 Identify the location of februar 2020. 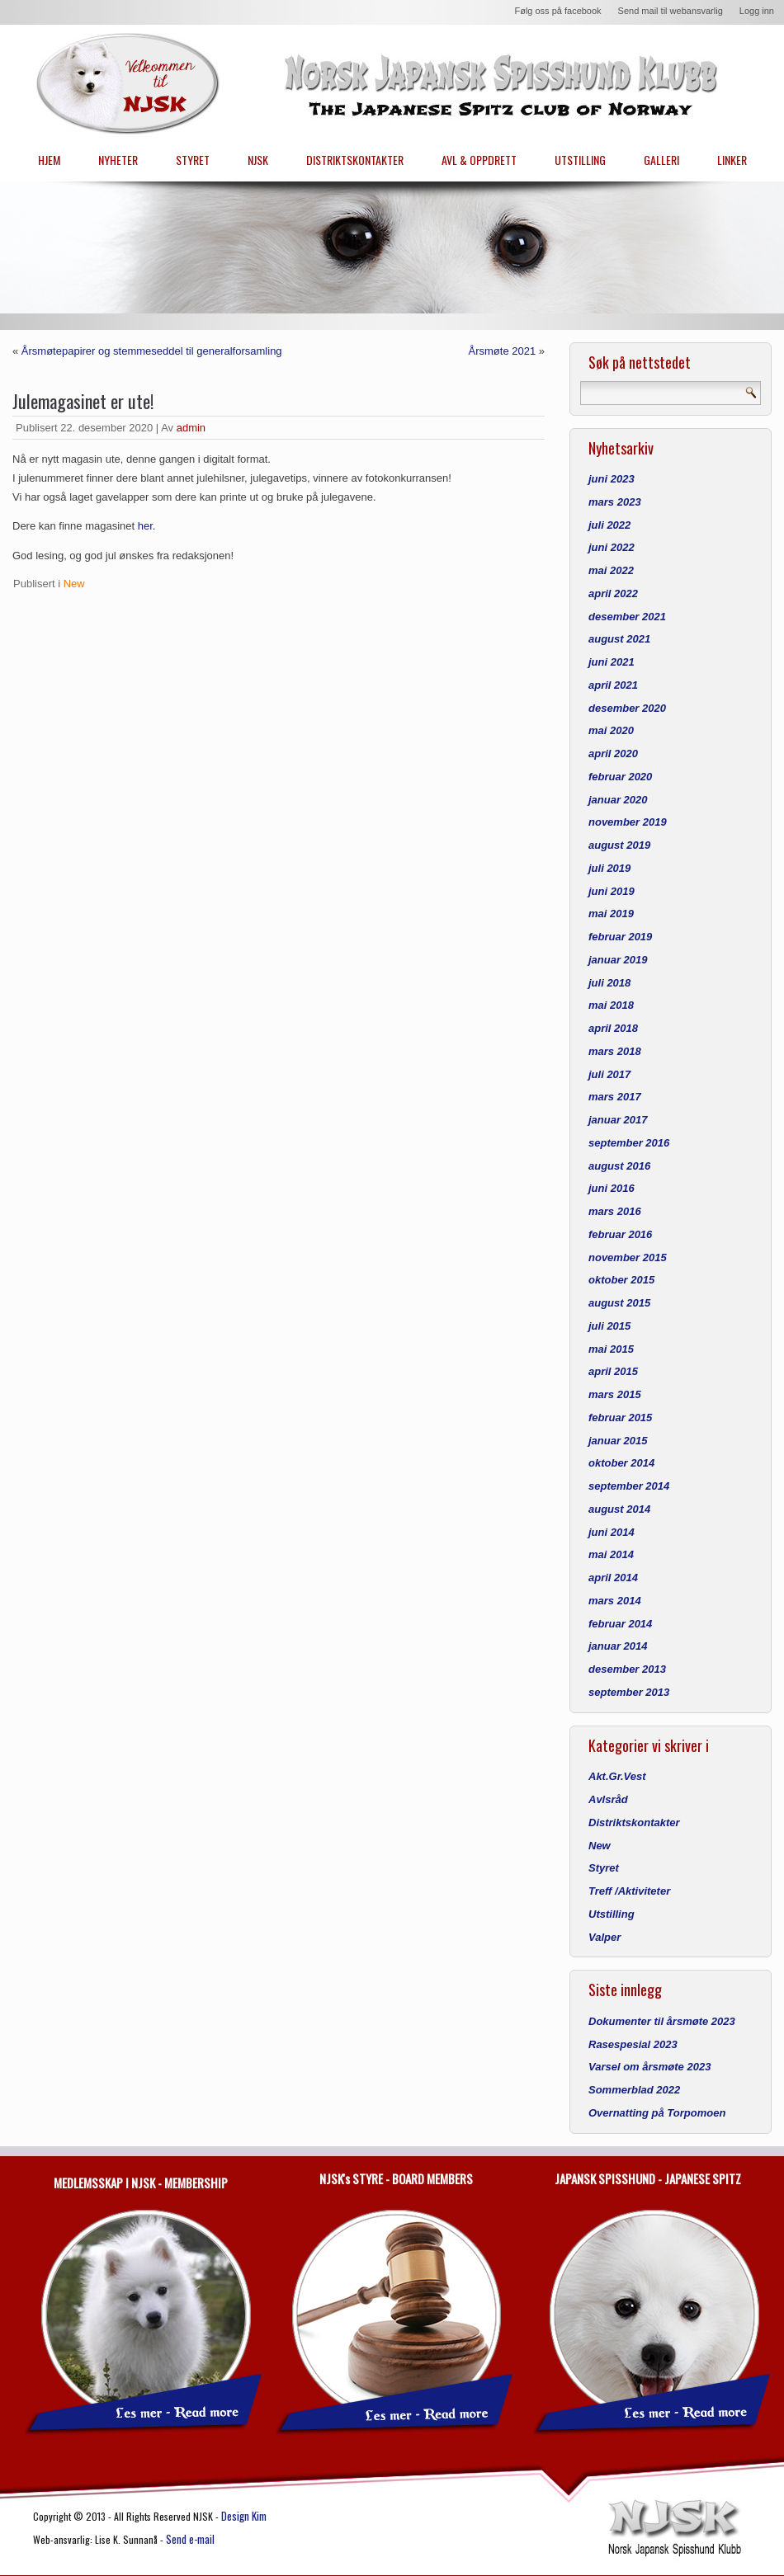
(620, 776).